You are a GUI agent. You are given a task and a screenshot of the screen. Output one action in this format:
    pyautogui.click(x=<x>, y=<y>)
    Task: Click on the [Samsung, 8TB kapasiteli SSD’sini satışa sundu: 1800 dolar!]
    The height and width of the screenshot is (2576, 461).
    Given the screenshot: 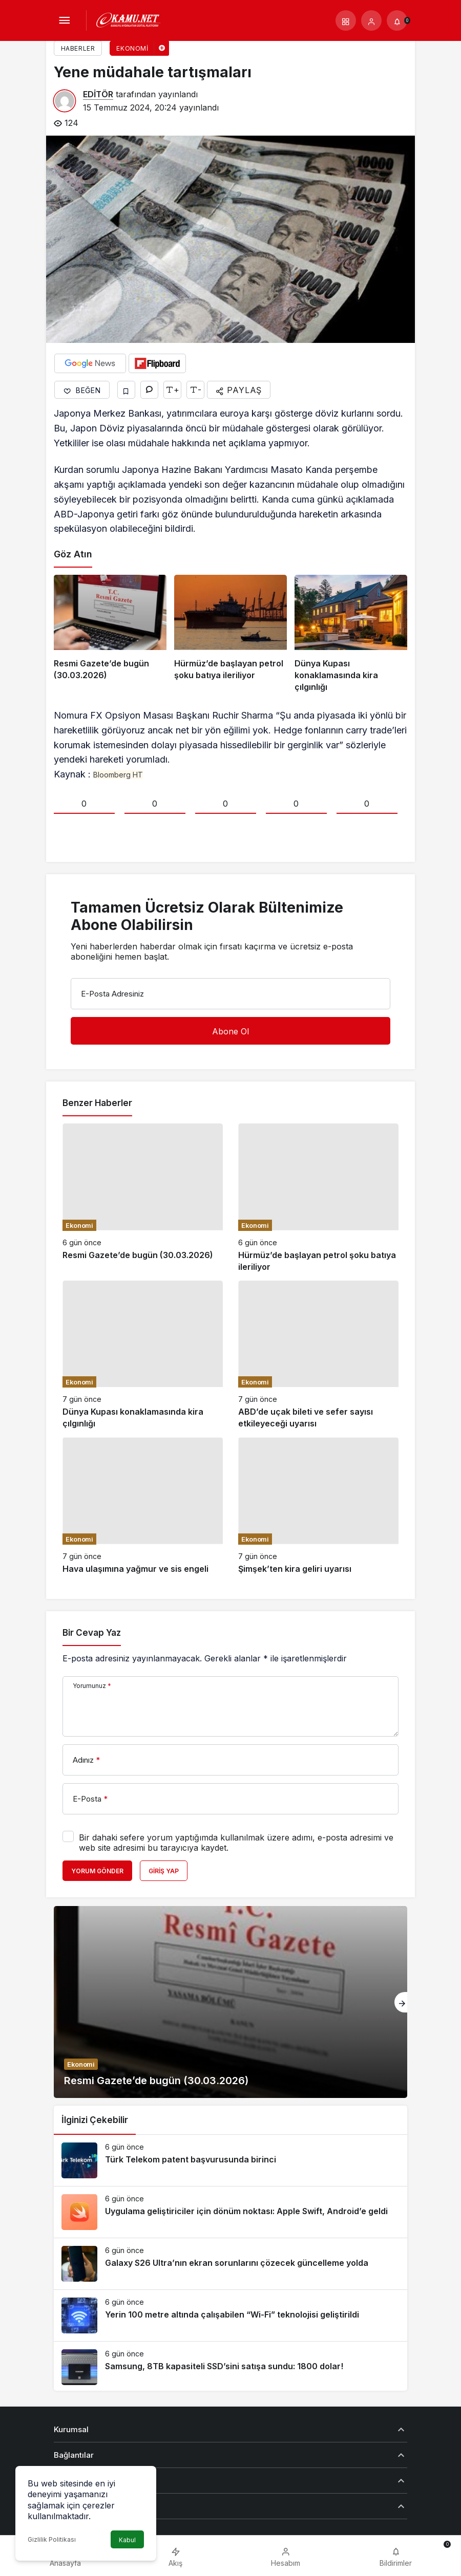 What is the action you would take?
    pyautogui.click(x=230, y=2367)
    